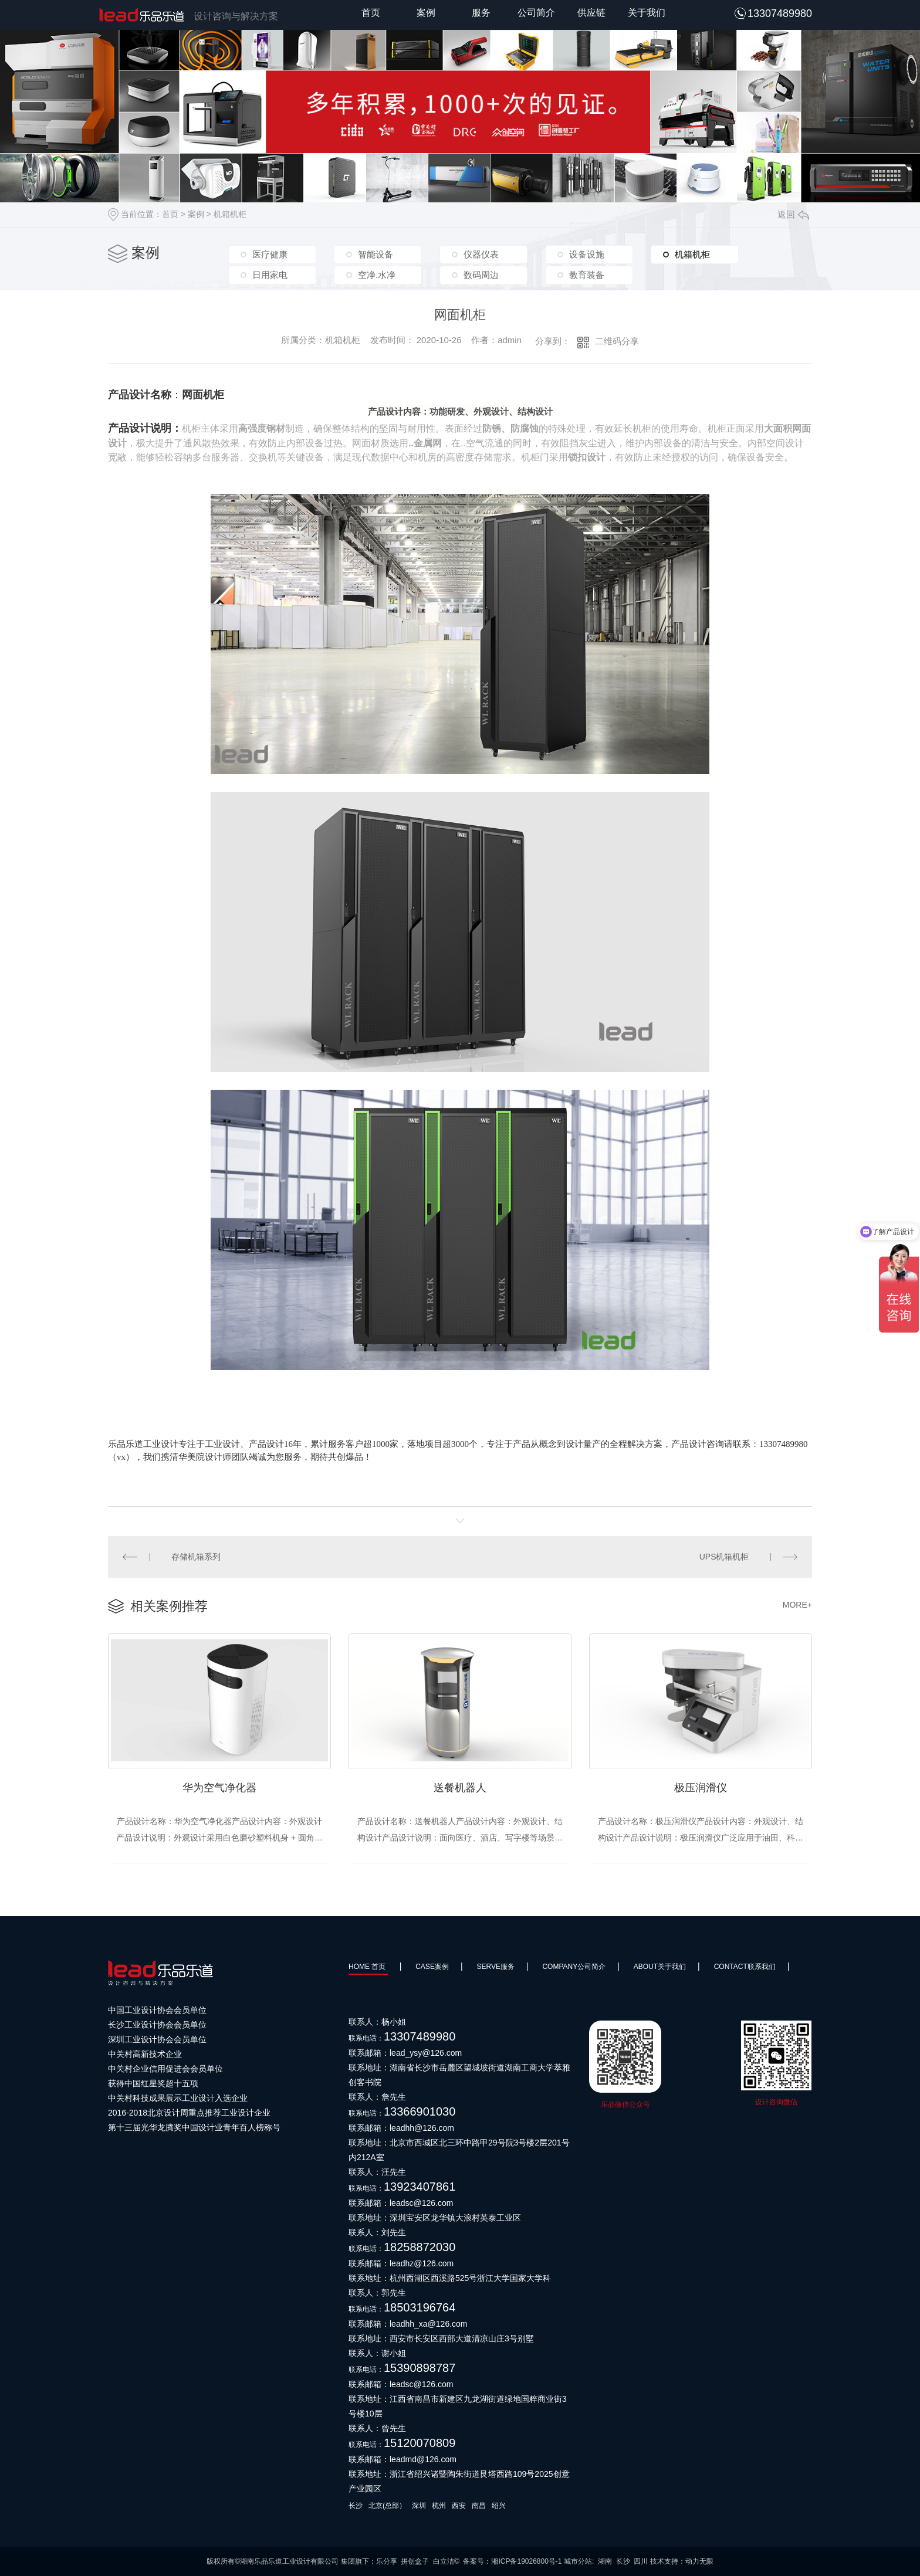 This screenshot has width=920, height=2576. I want to click on 绍兴, so click(499, 2506).